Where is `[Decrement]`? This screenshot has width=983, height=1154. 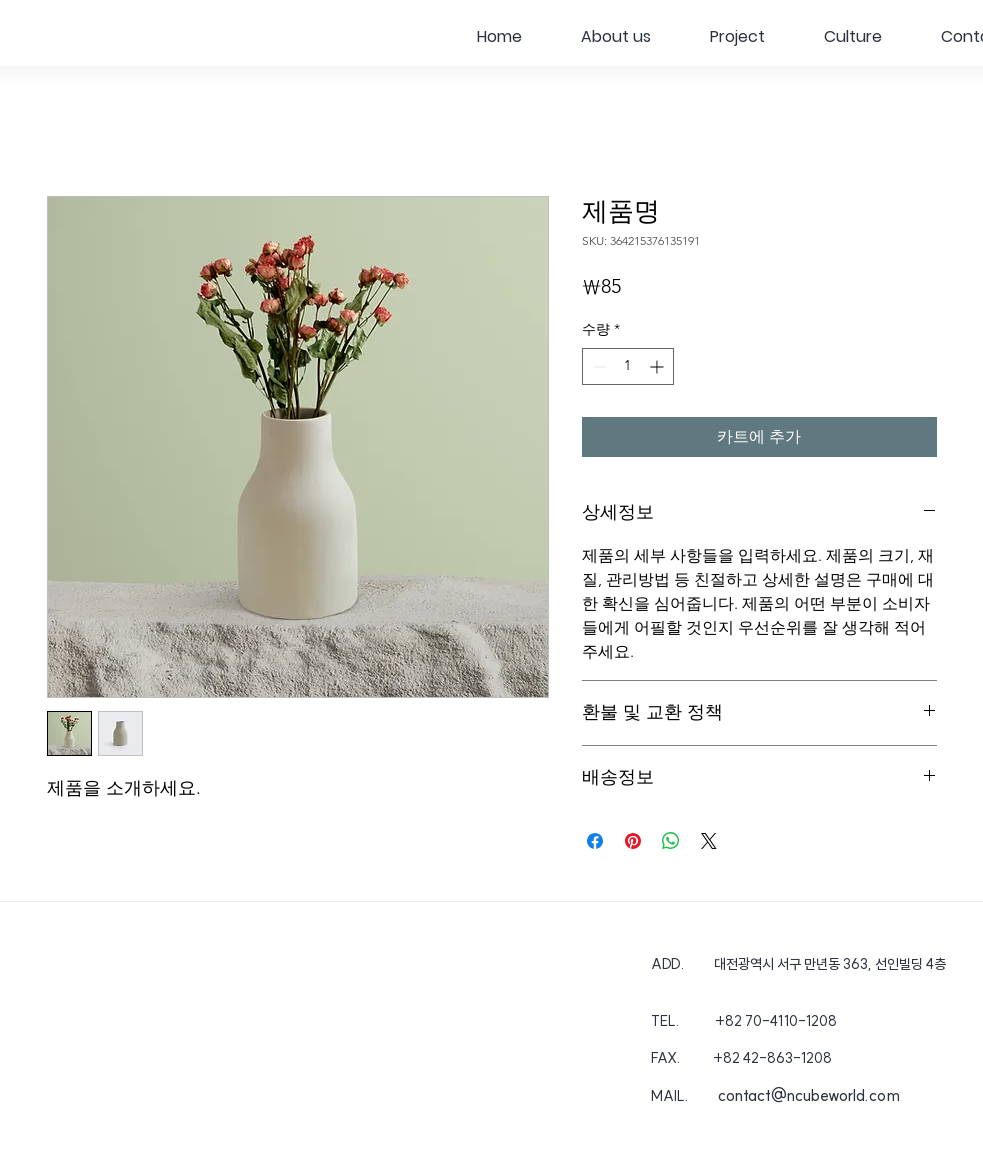
[Decrement] is located at coordinates (597, 366).